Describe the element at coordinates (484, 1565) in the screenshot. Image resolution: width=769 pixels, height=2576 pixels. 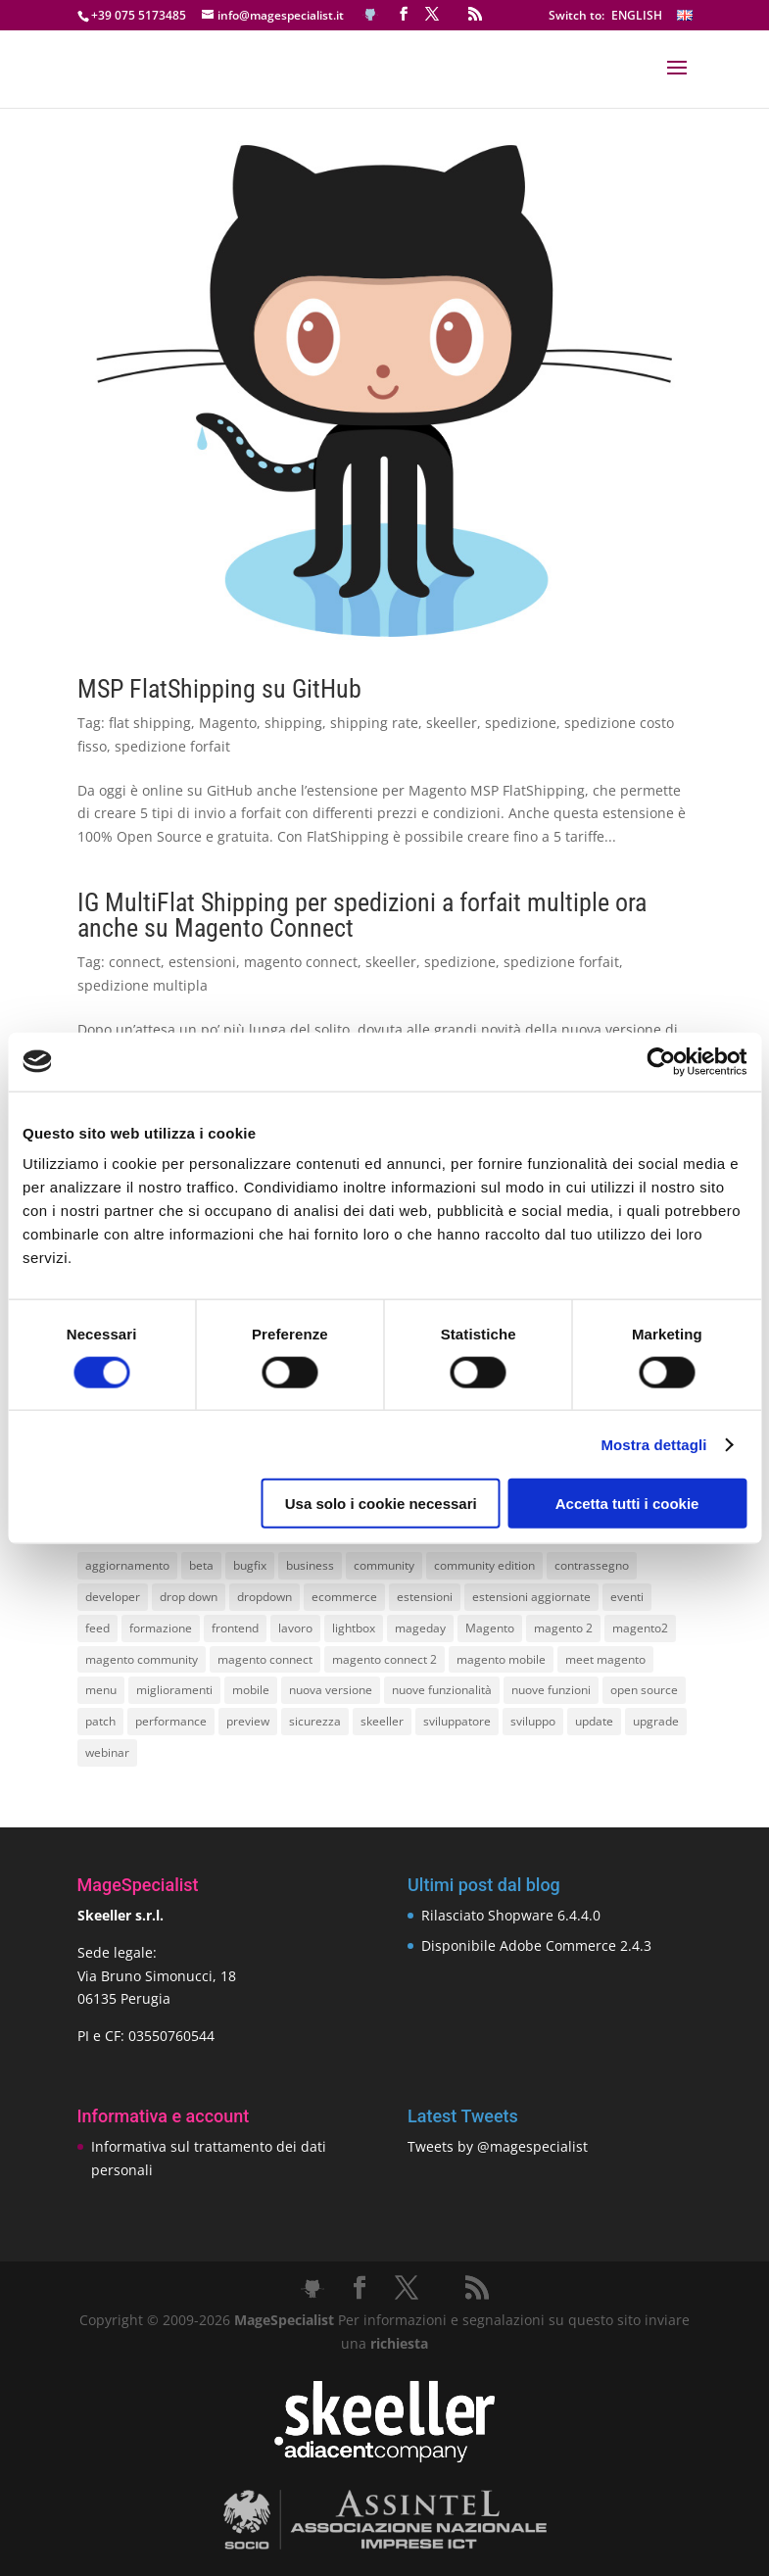
I see `community edition [community edition (17 elementi)]` at that location.